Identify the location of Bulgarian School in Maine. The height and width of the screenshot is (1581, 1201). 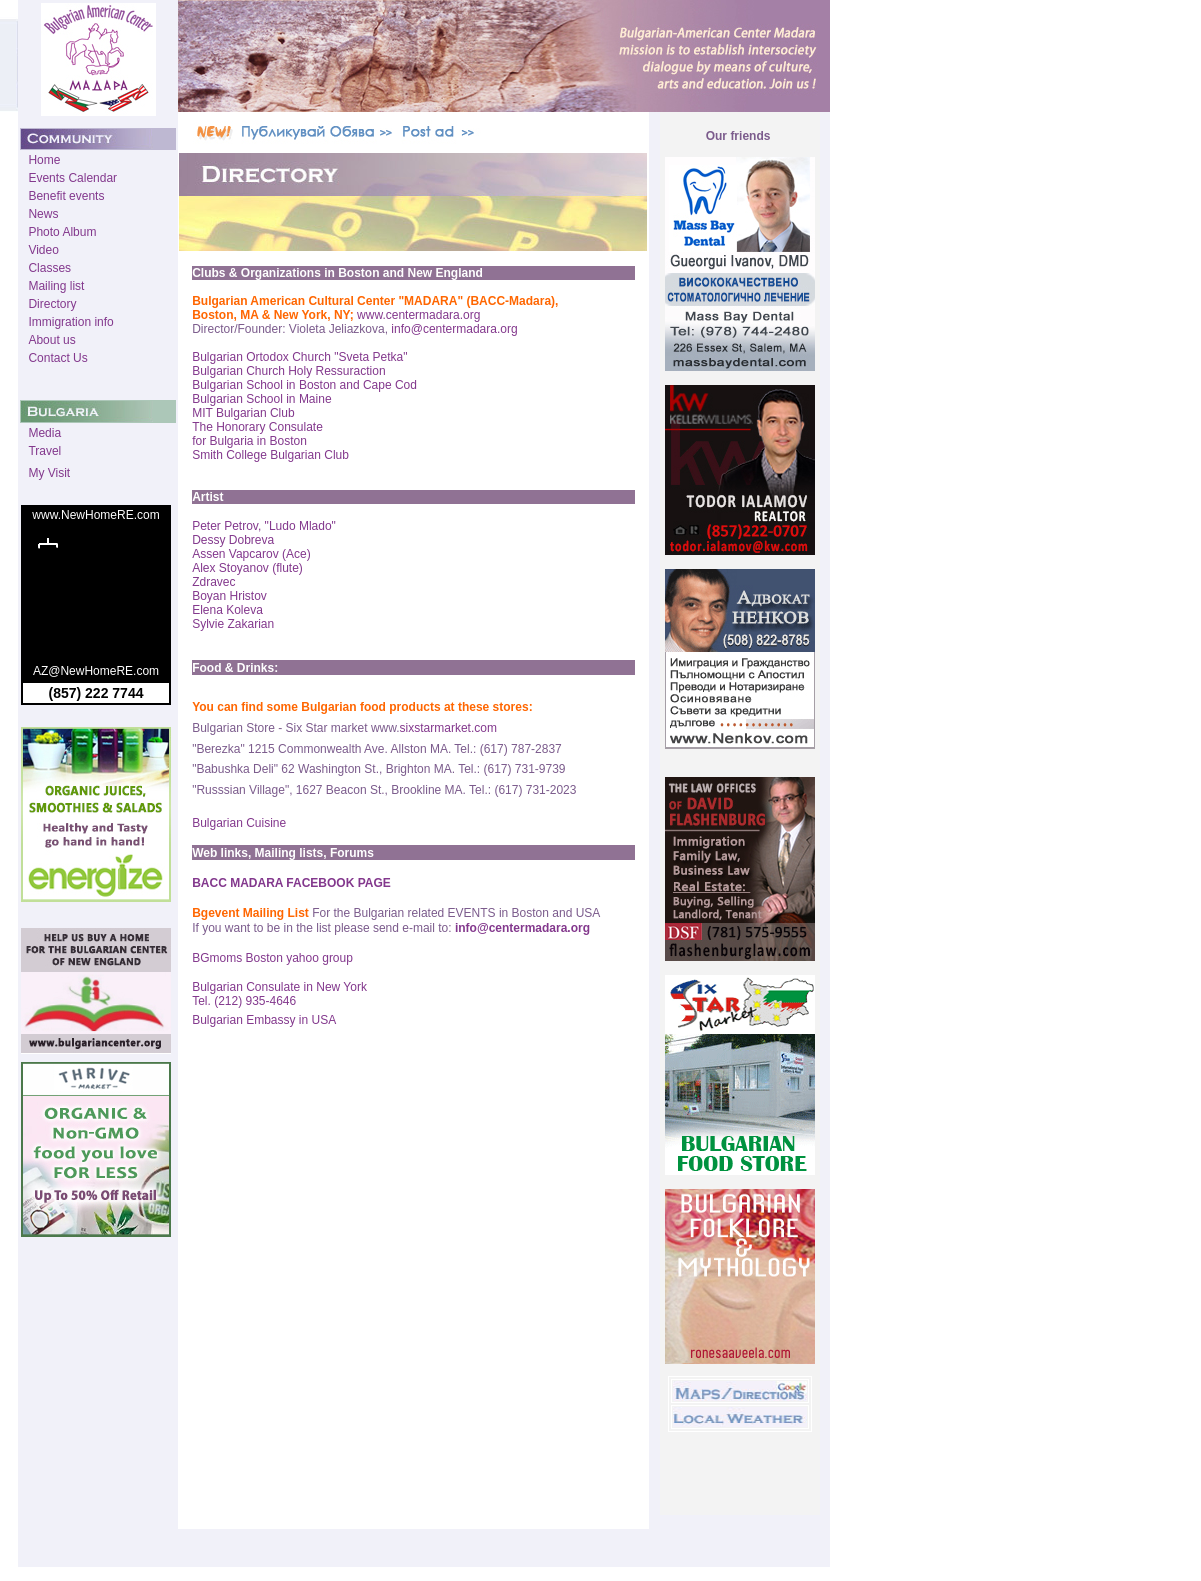
(261, 399).